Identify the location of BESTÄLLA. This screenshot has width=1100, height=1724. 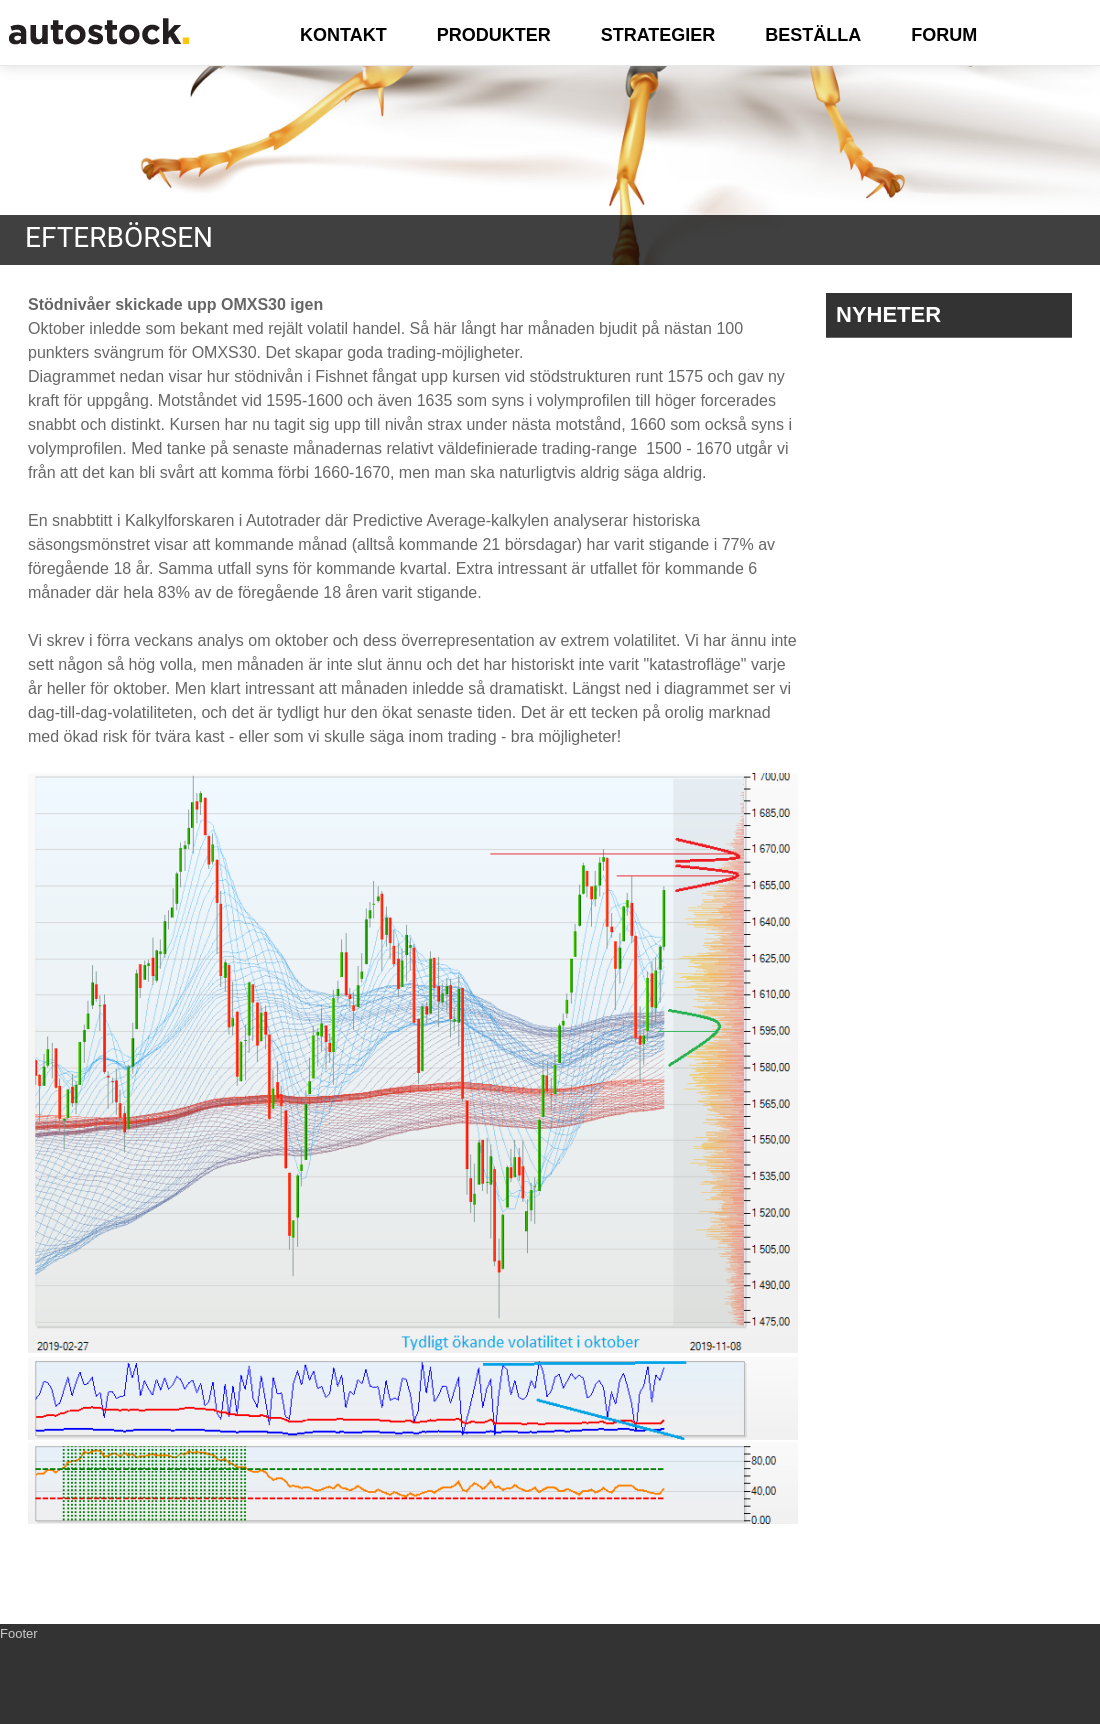
(813, 35).